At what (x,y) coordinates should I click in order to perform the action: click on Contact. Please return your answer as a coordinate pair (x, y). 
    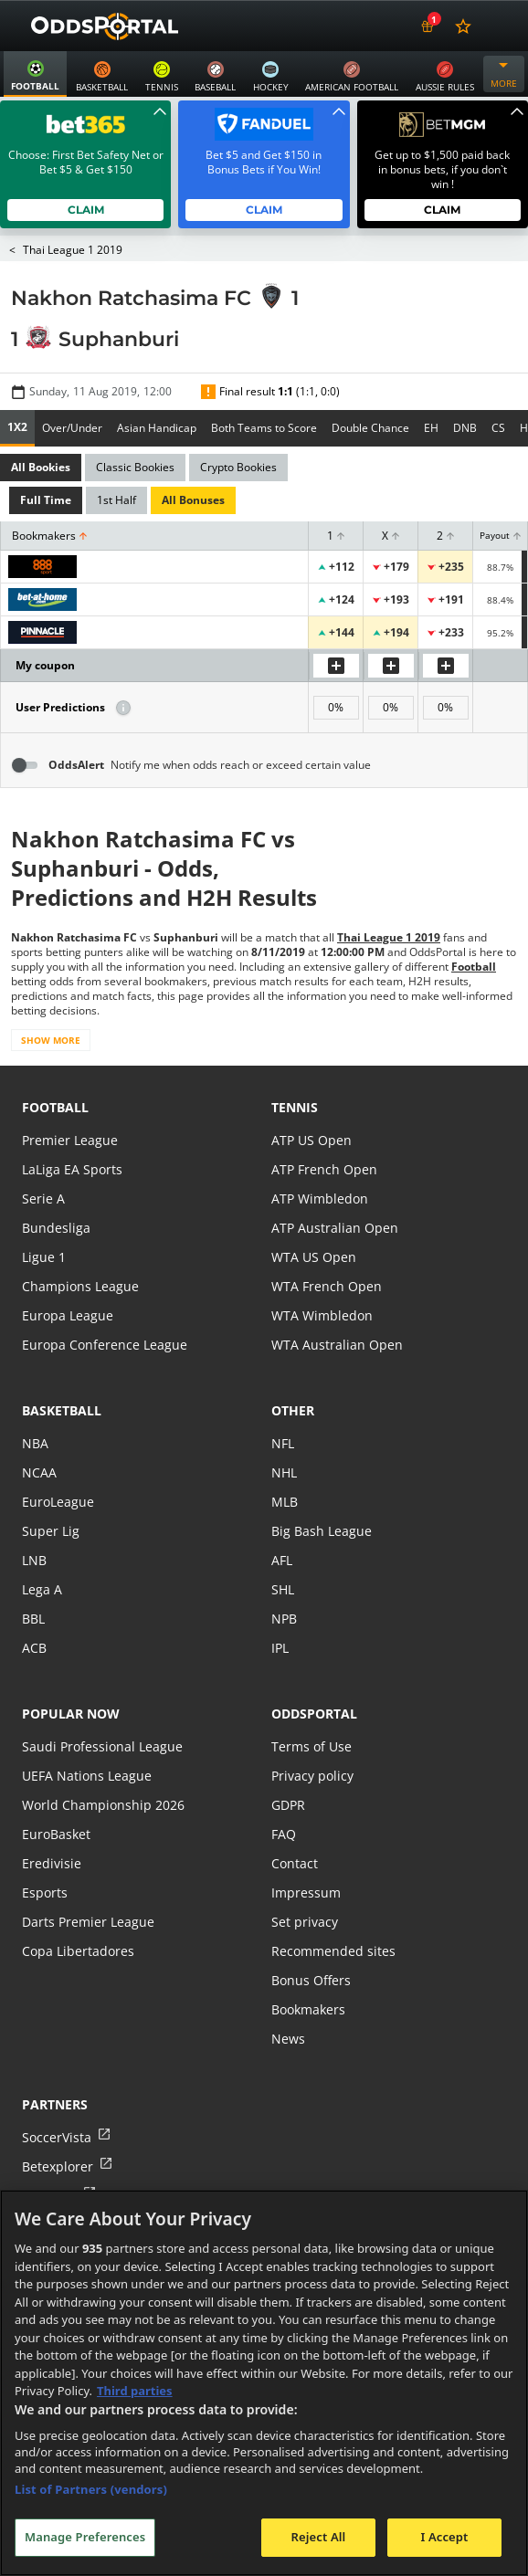
    Looking at the image, I should click on (294, 1863).